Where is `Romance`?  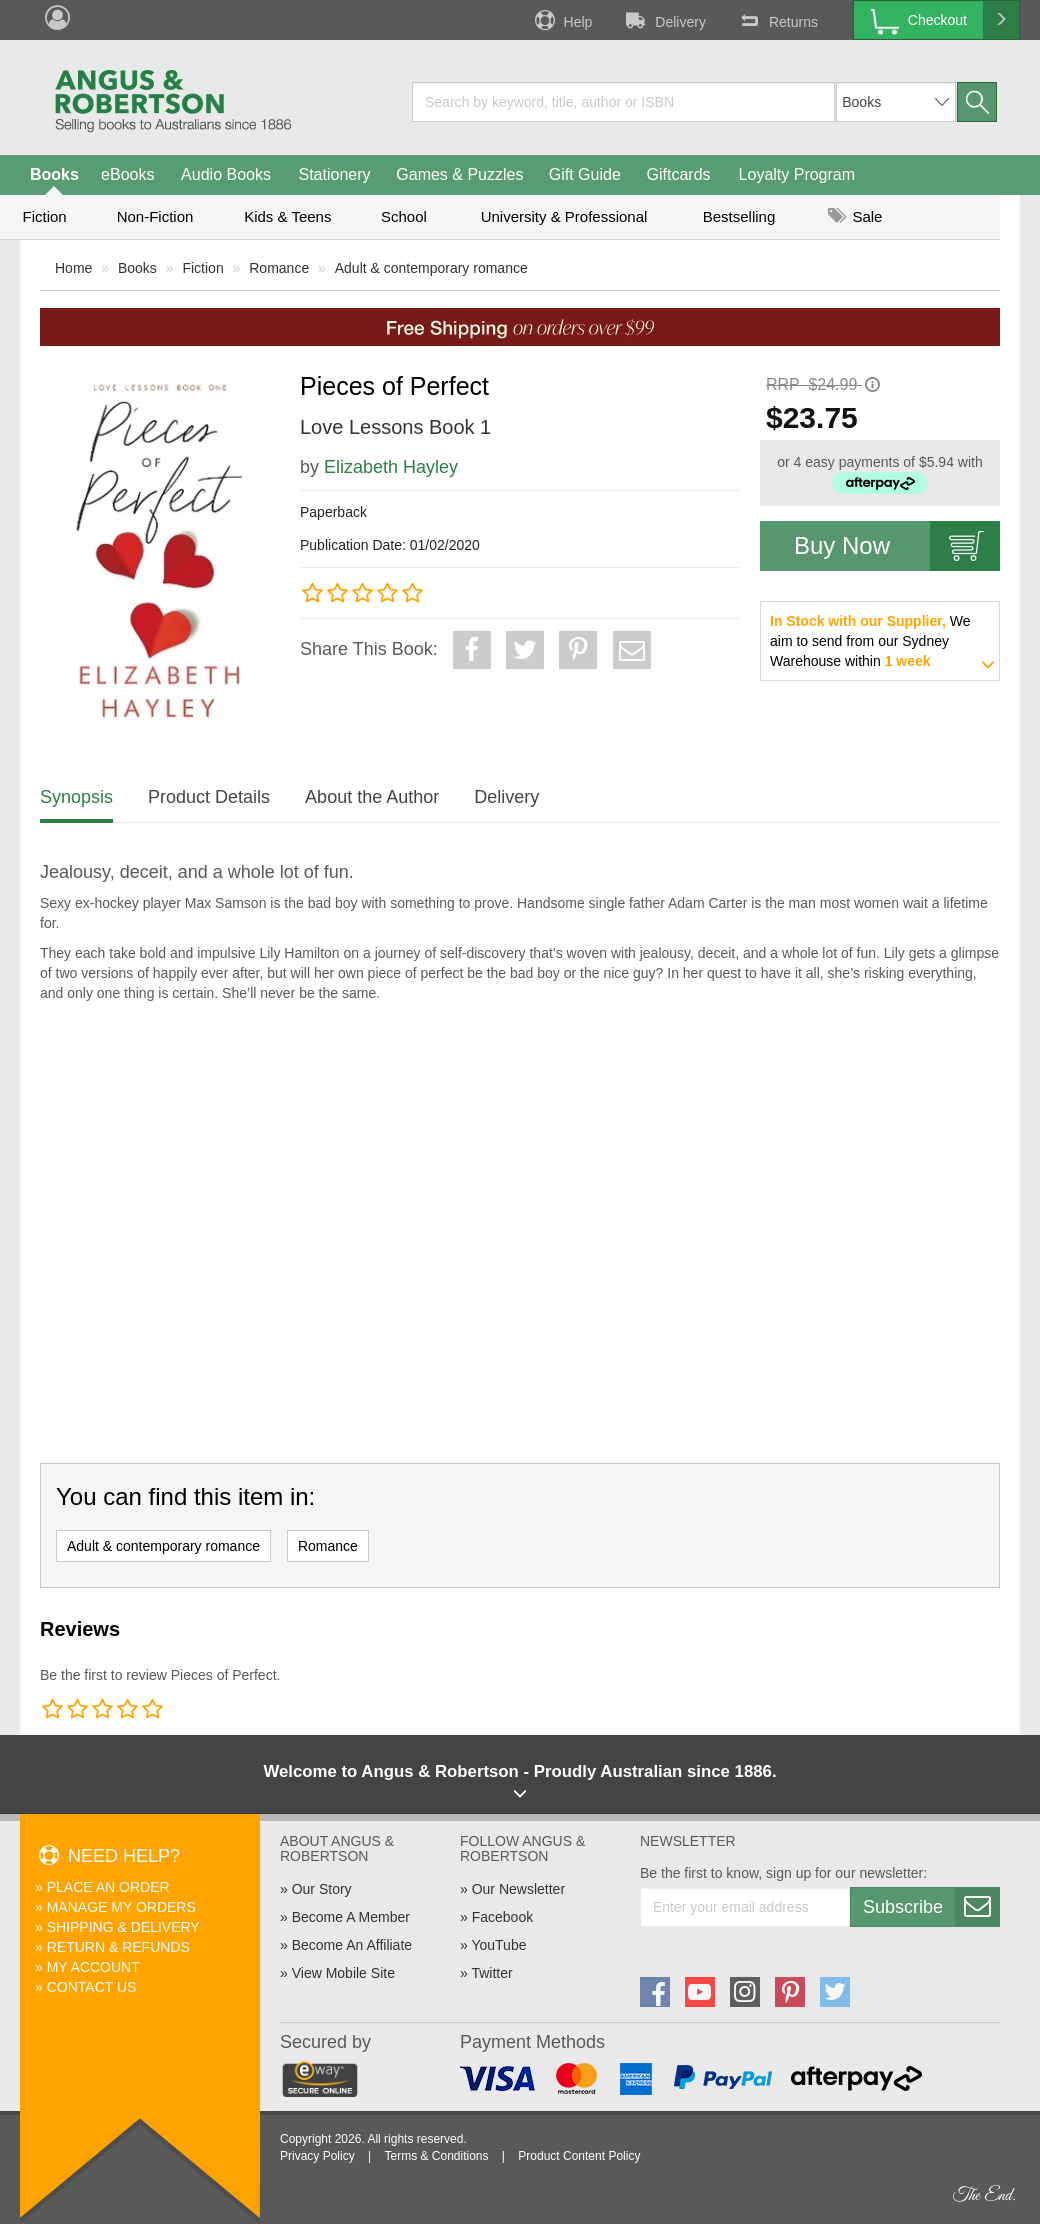
Romance is located at coordinates (279, 268).